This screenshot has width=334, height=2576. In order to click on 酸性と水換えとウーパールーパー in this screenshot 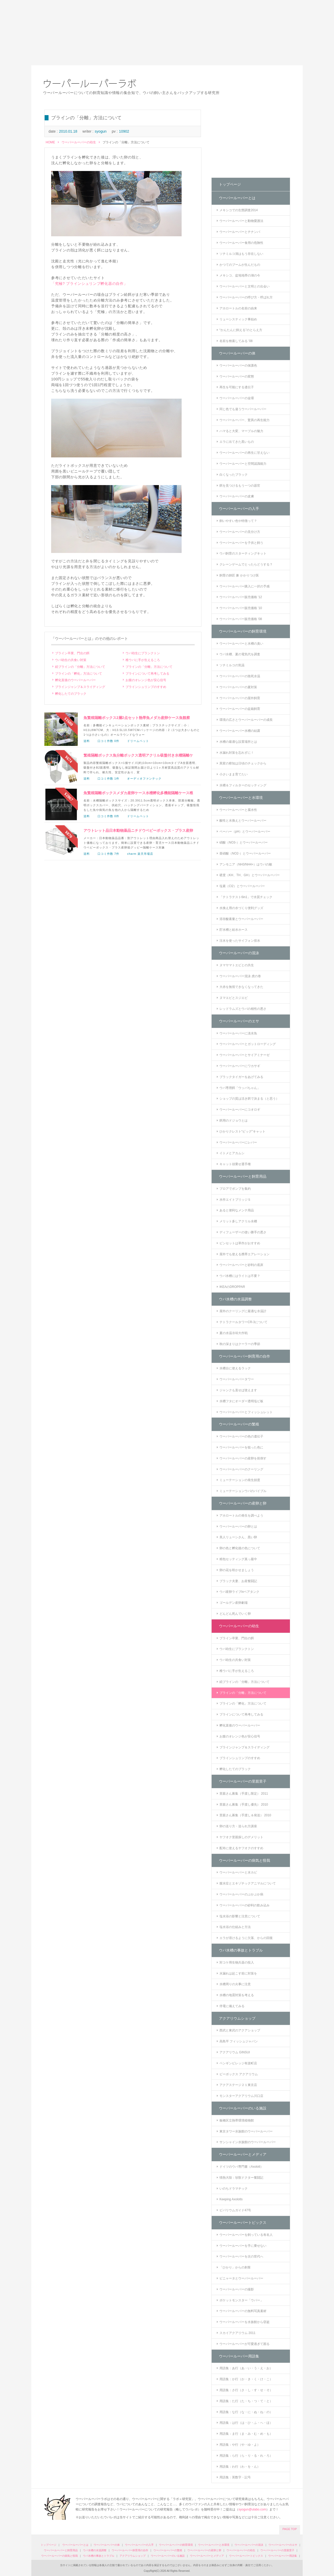, I will do `click(242, 820)`.